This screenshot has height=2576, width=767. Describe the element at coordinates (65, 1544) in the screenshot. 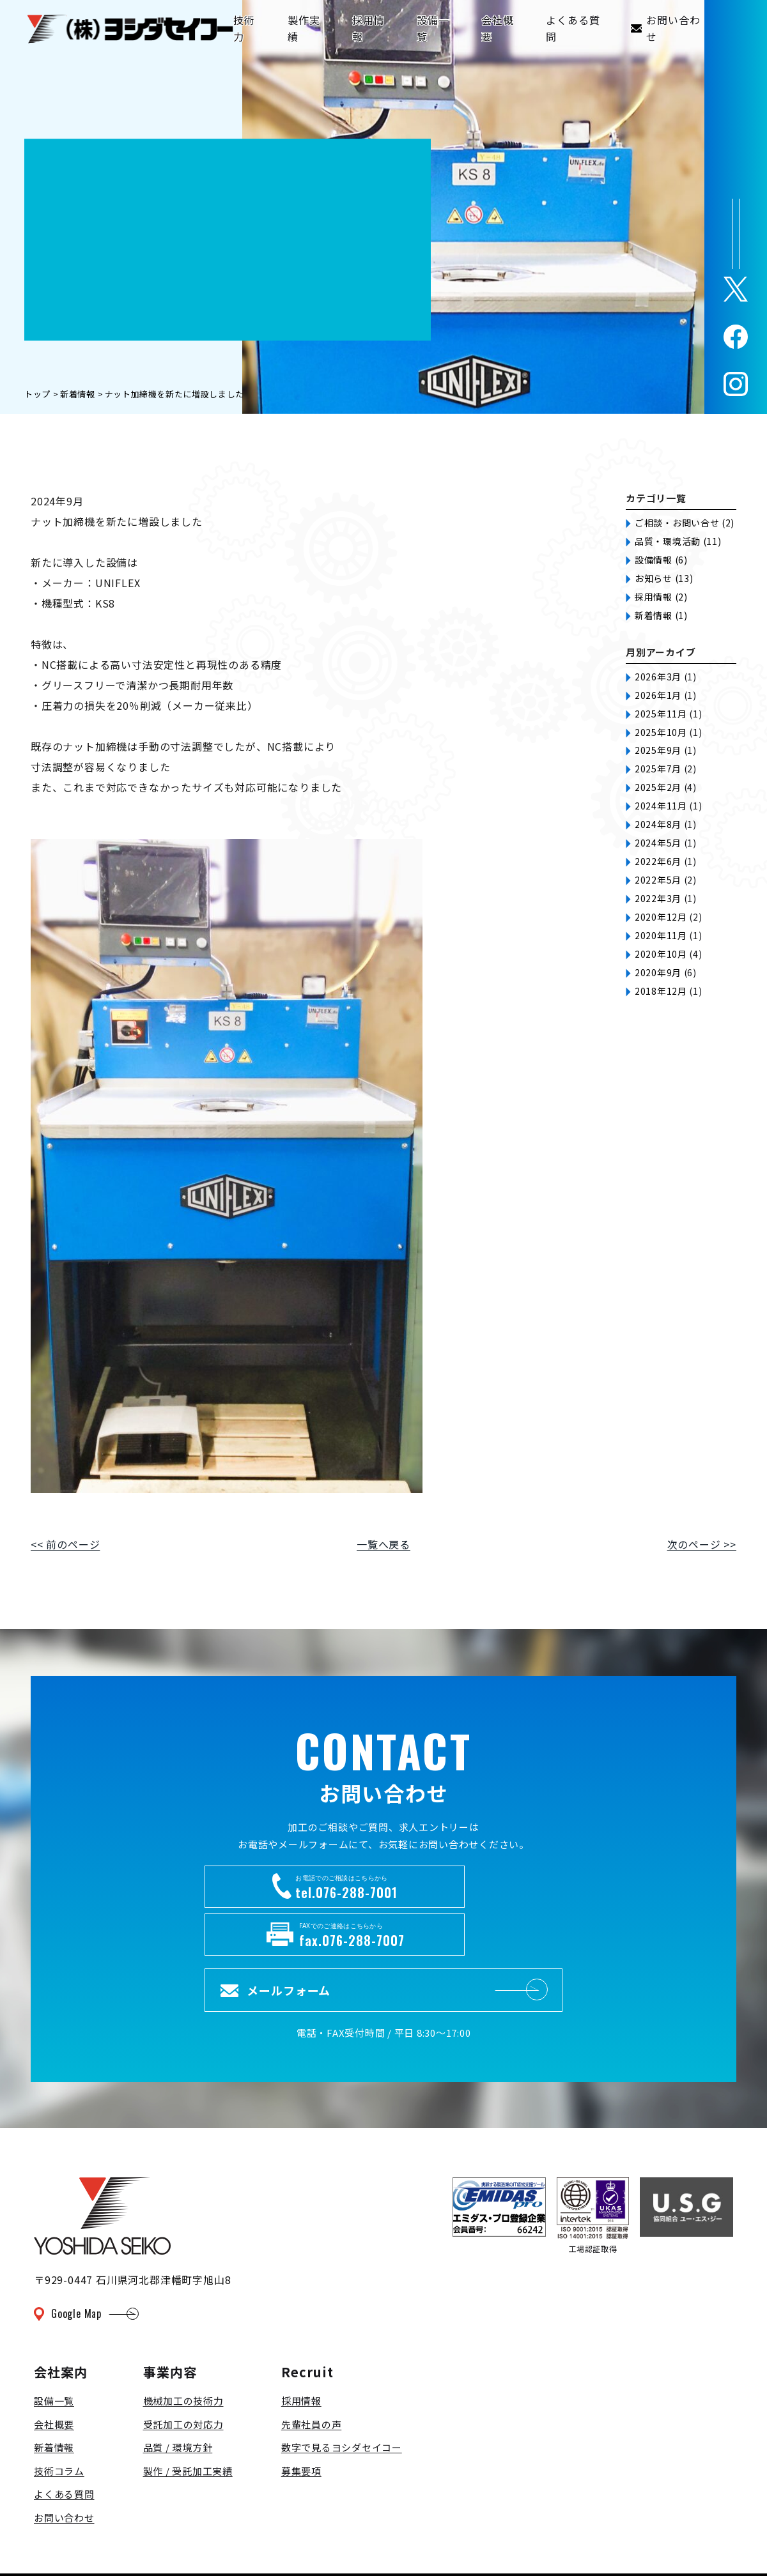

I see `<< 前のページ` at that location.